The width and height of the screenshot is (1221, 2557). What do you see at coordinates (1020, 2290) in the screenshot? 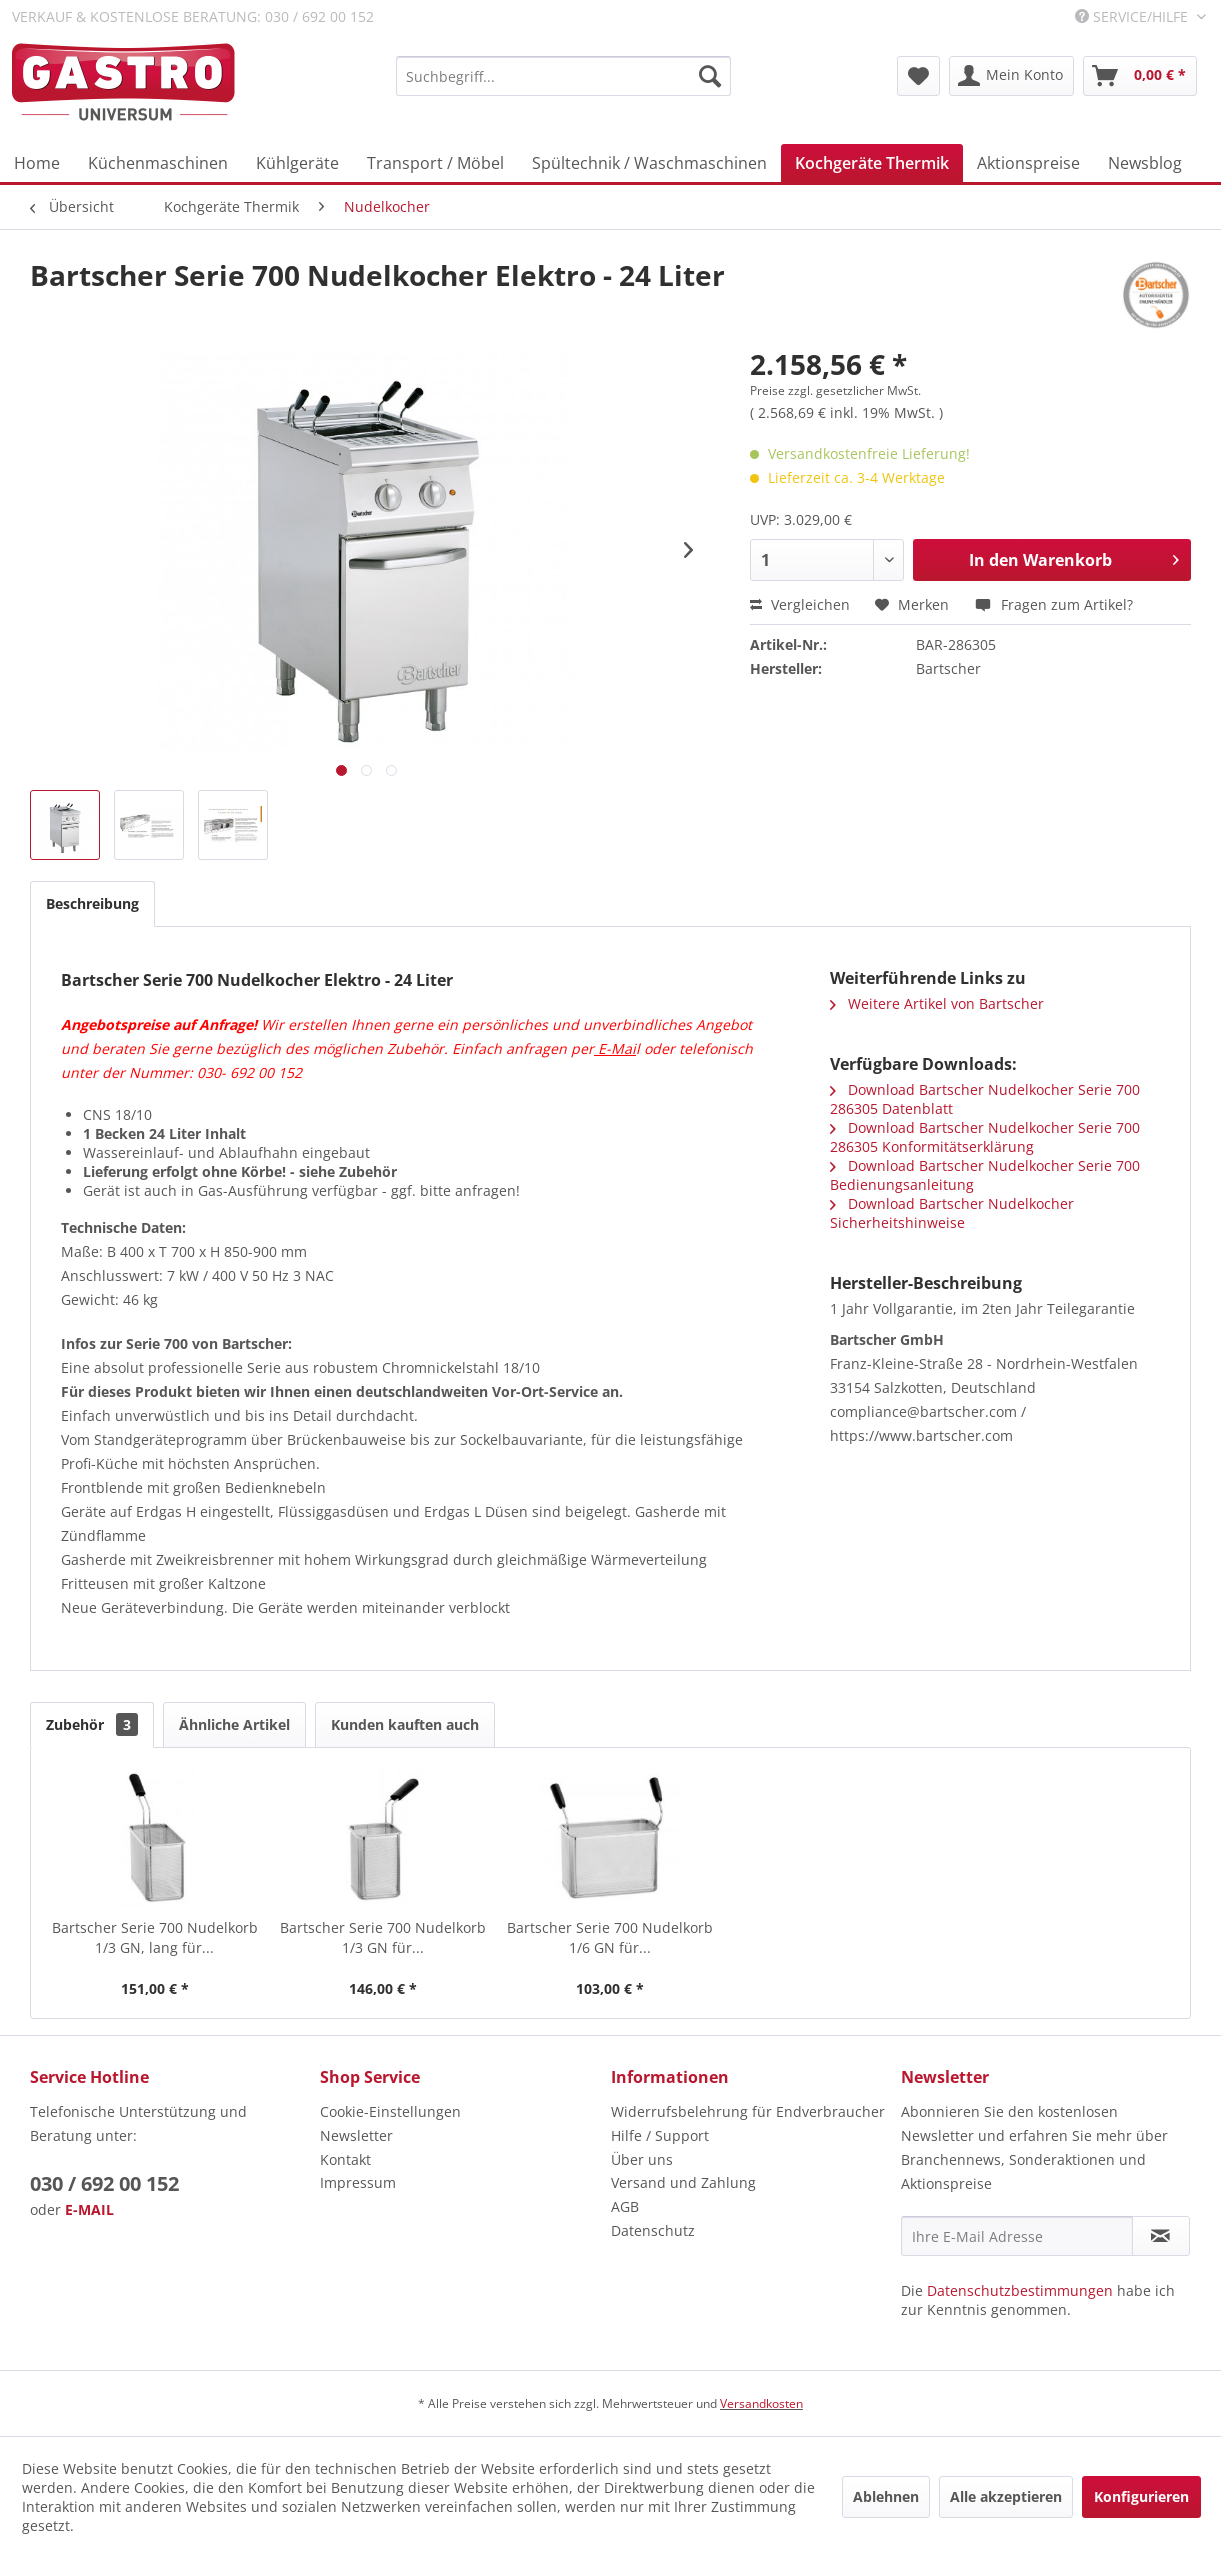
I see `Datenschutzbestimmungen` at bounding box center [1020, 2290].